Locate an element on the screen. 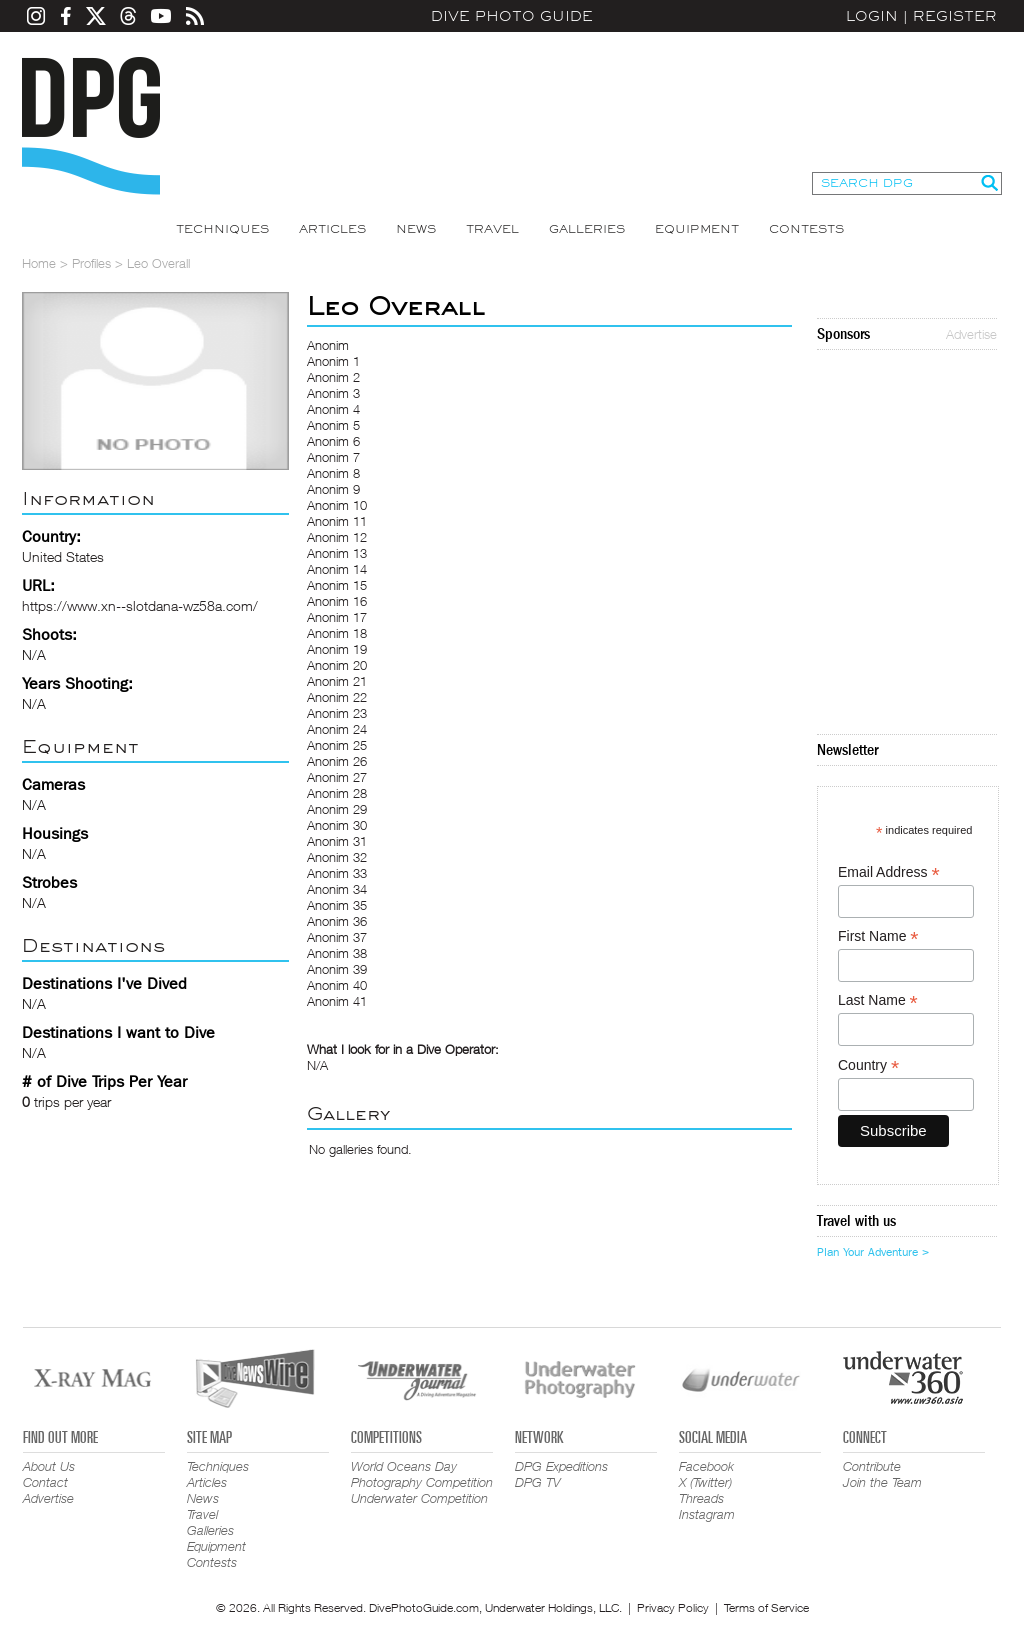 This screenshot has width=1024, height=1626. Email Address is located at coordinates (889, 872).